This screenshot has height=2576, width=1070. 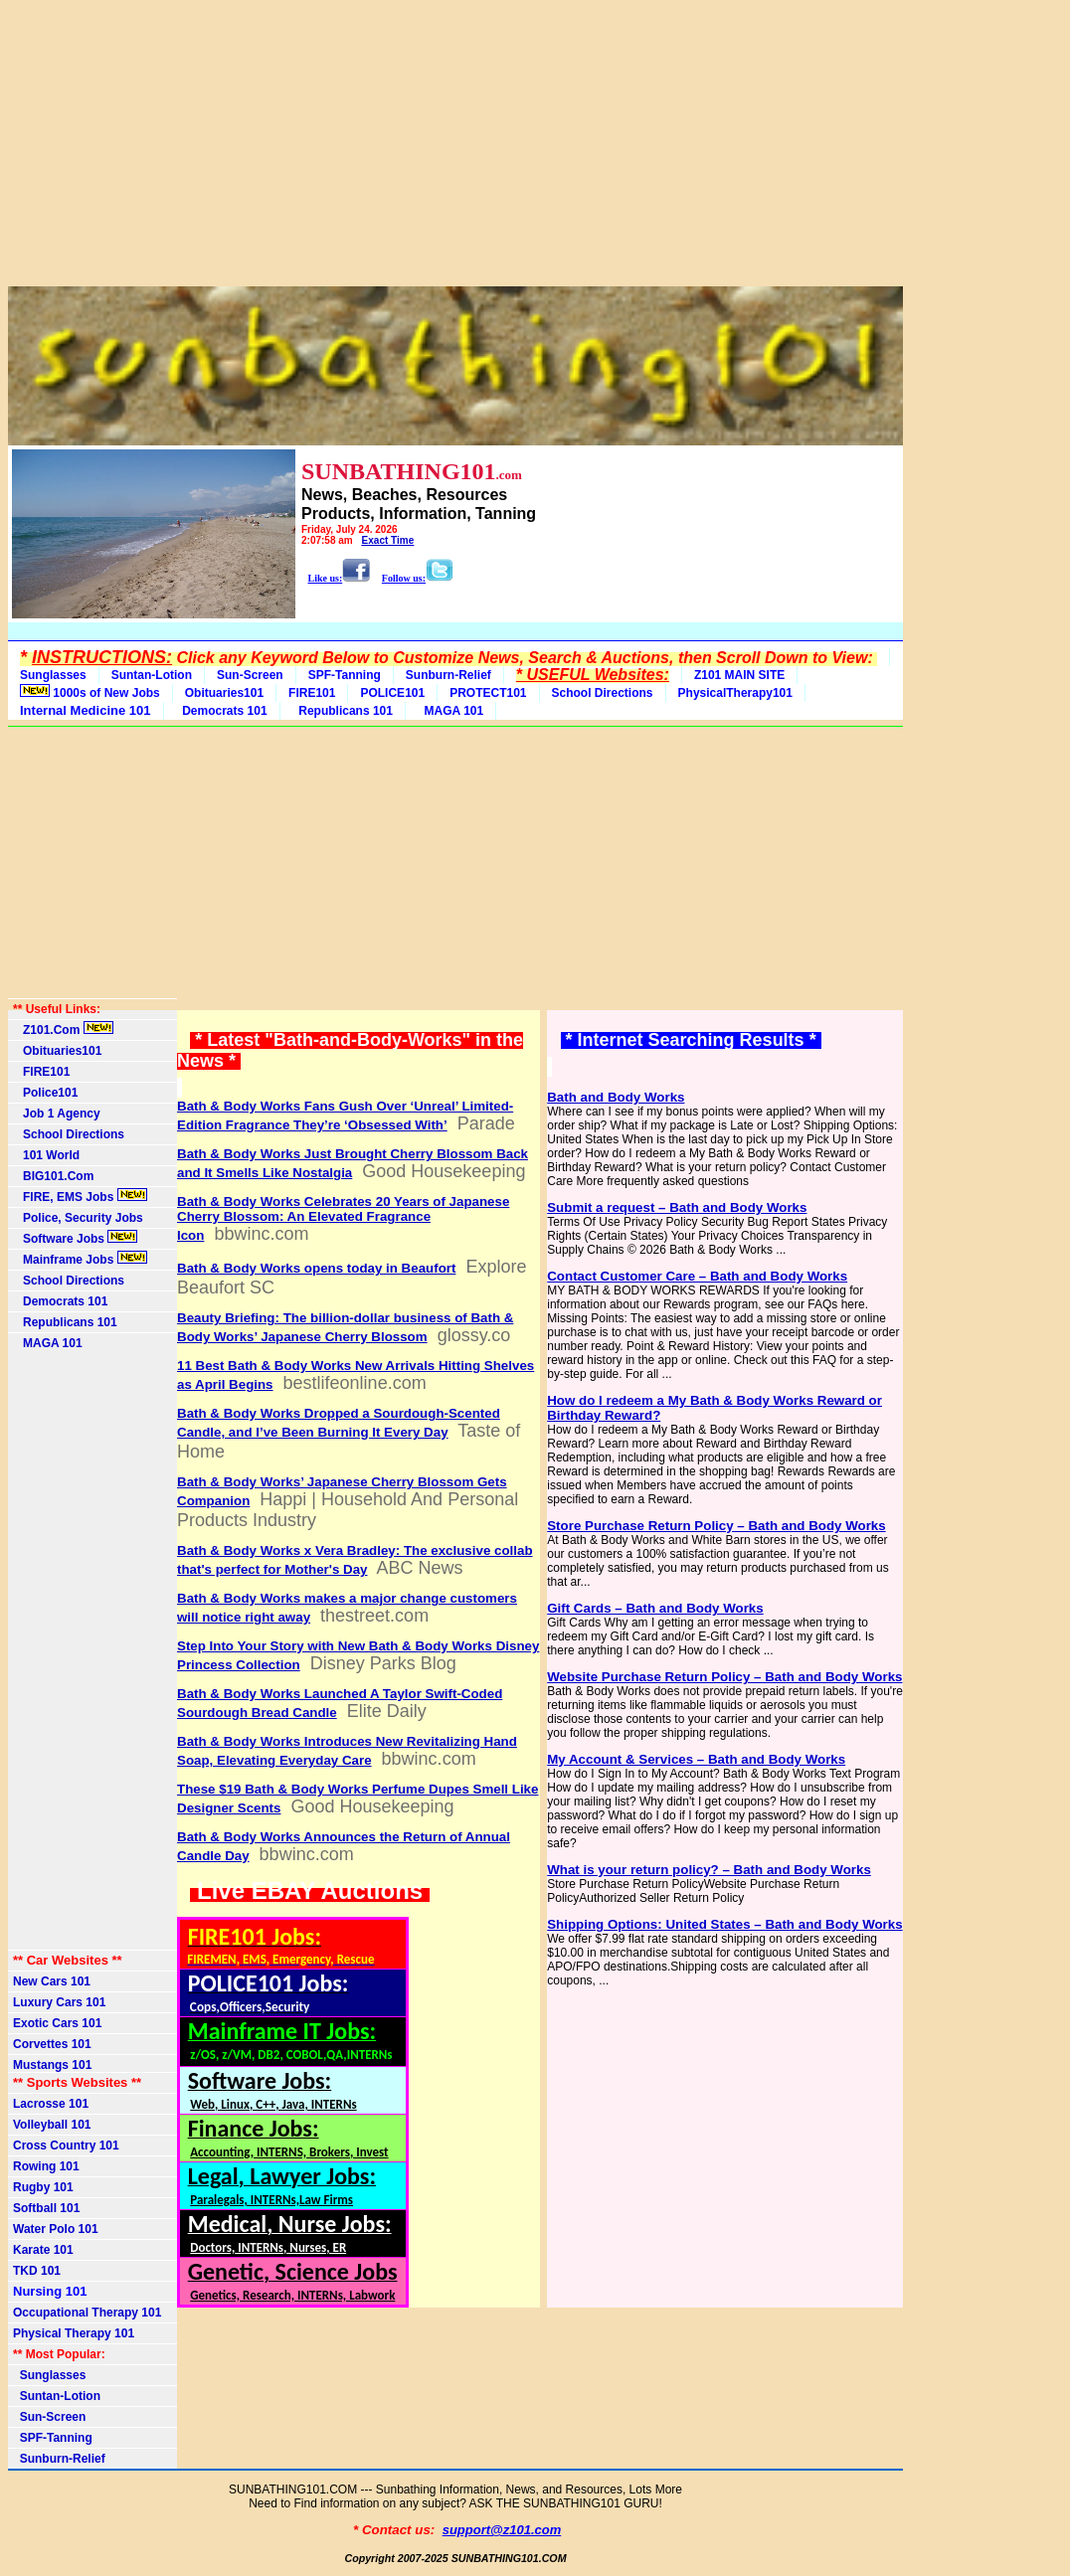 What do you see at coordinates (63, 1029) in the screenshot?
I see `Z101.Com` at bounding box center [63, 1029].